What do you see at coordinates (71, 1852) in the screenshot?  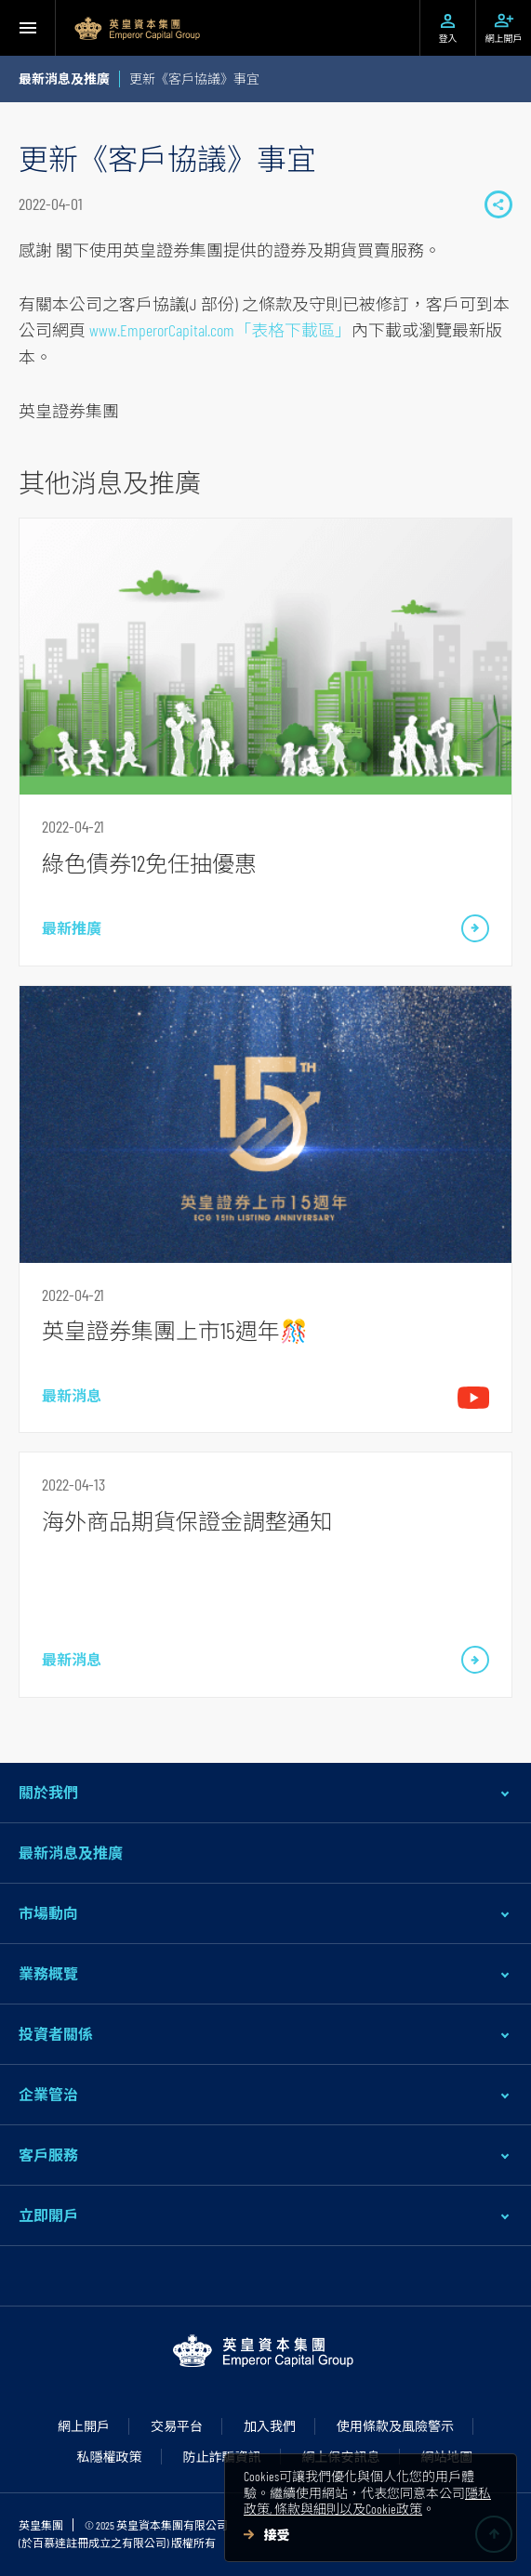 I see `最新消息及推廣` at bounding box center [71, 1852].